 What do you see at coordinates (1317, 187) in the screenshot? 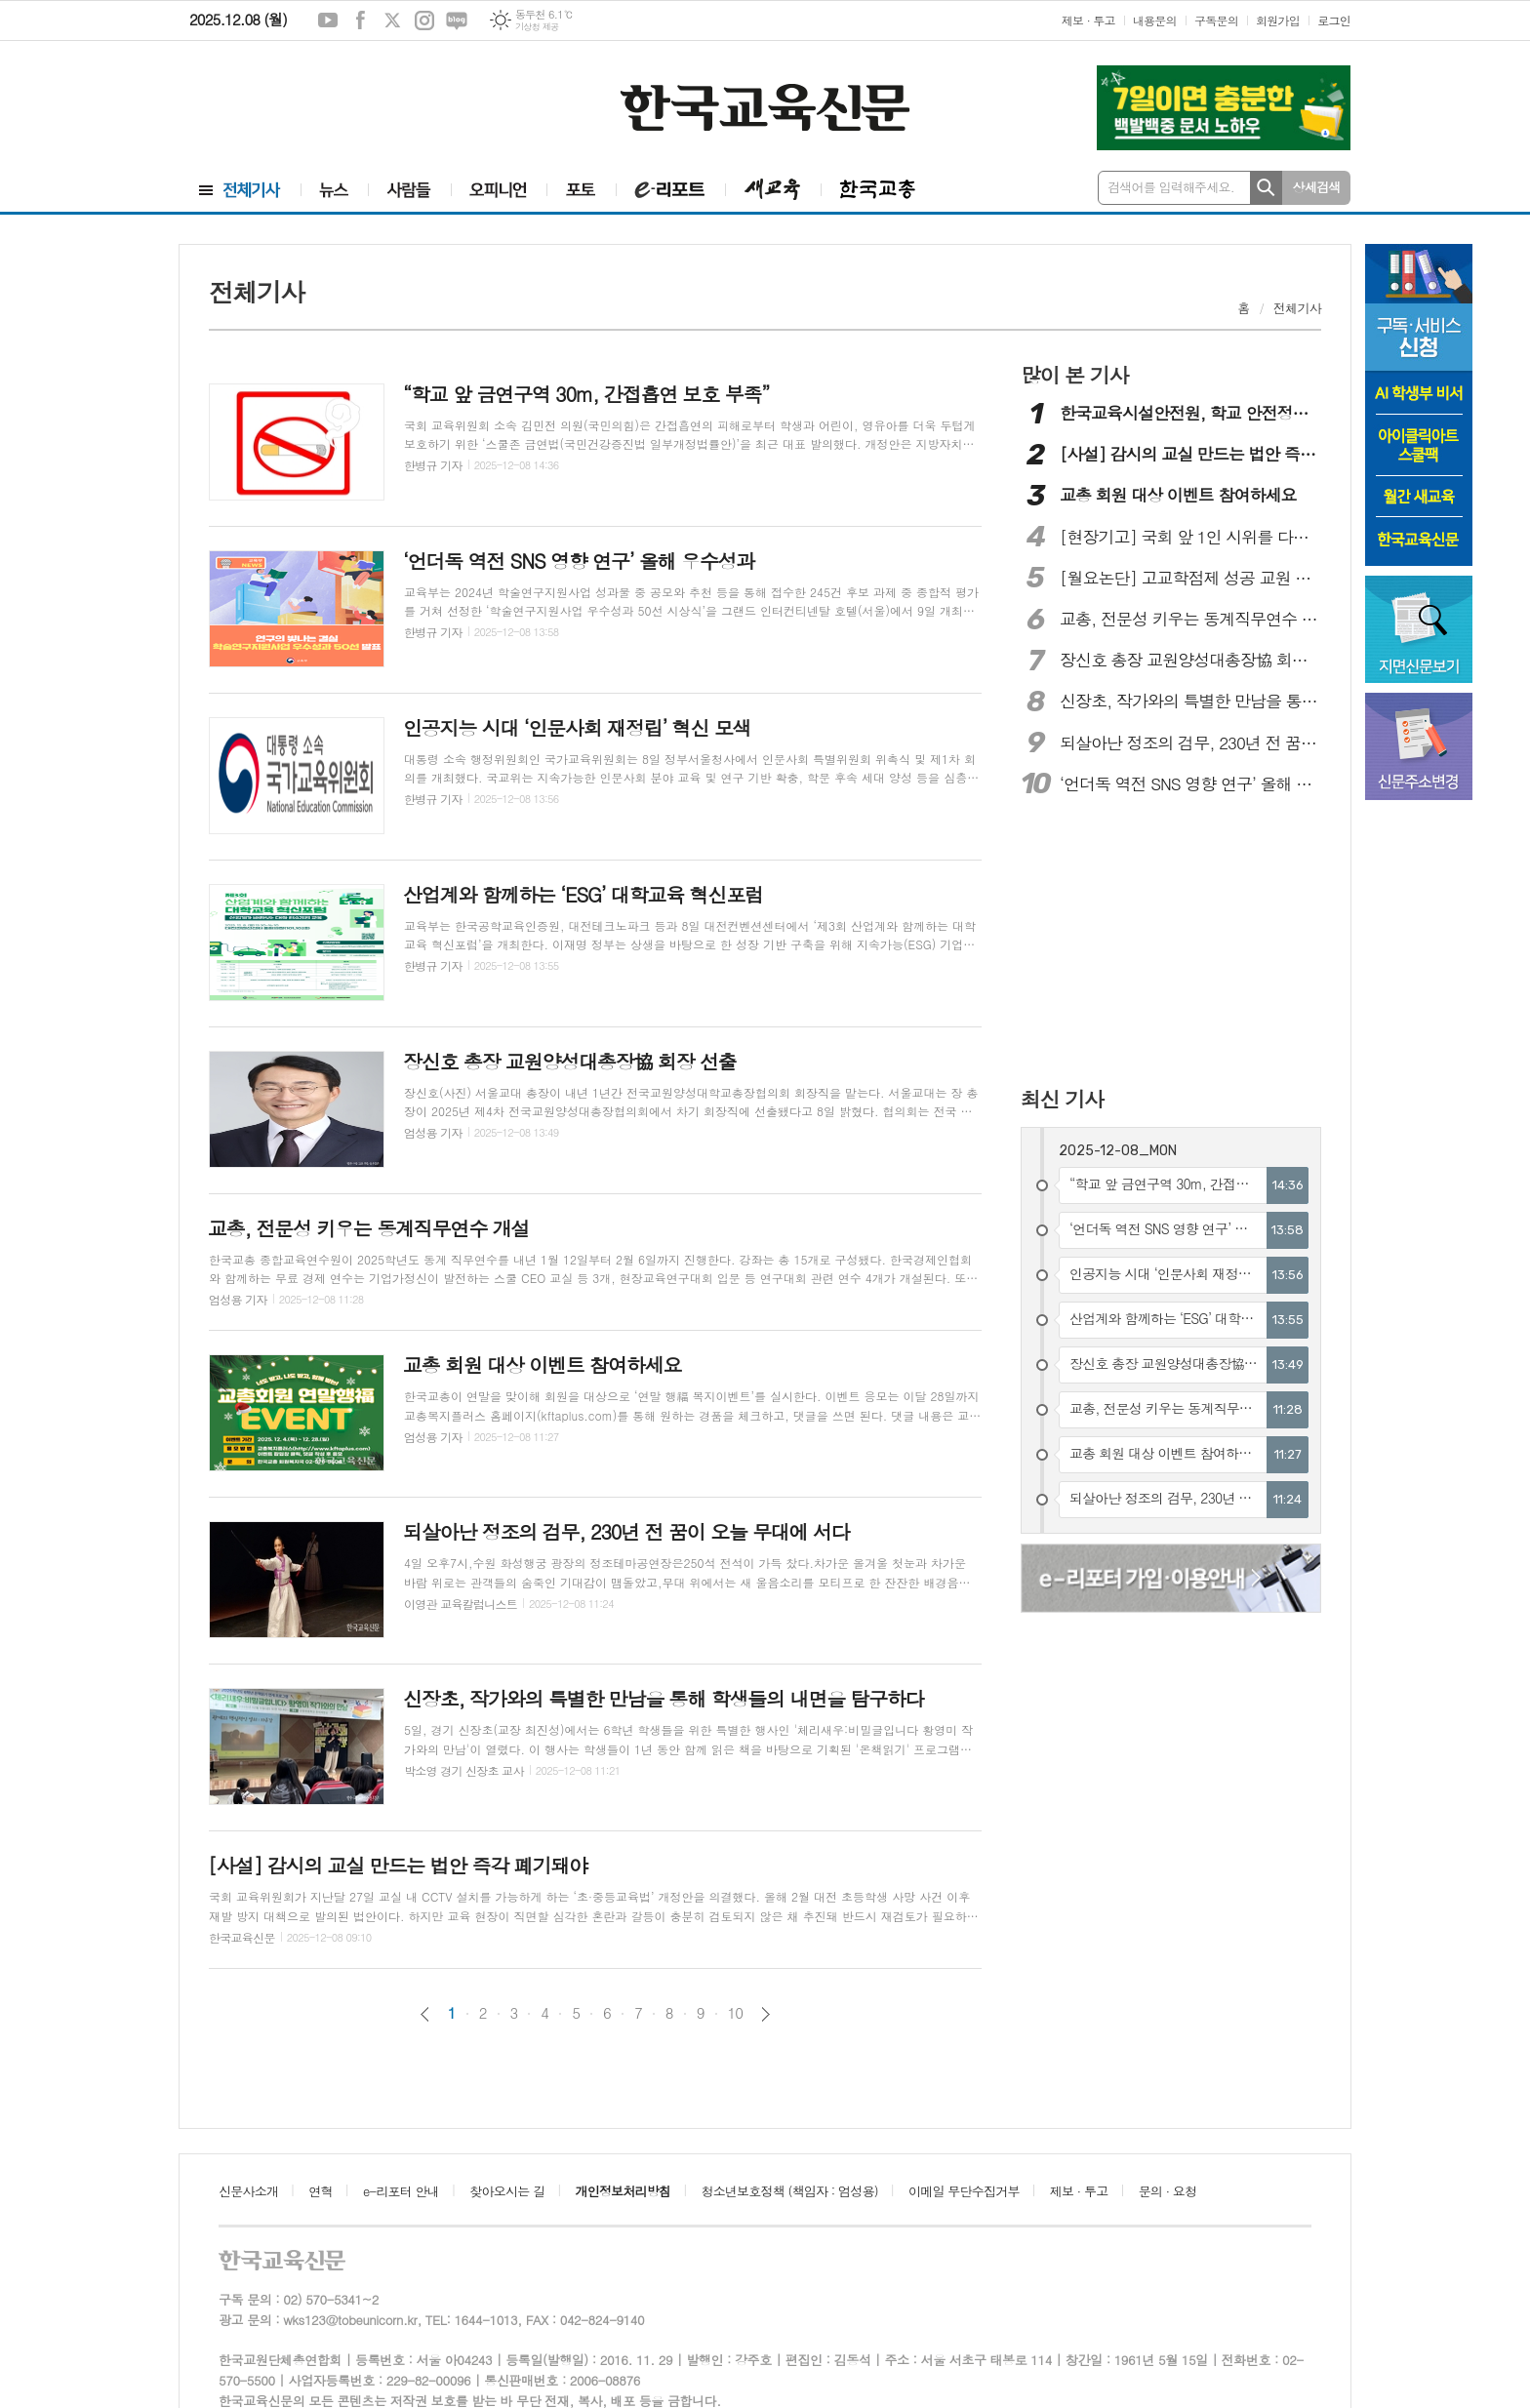
I see `상세검색` at bounding box center [1317, 187].